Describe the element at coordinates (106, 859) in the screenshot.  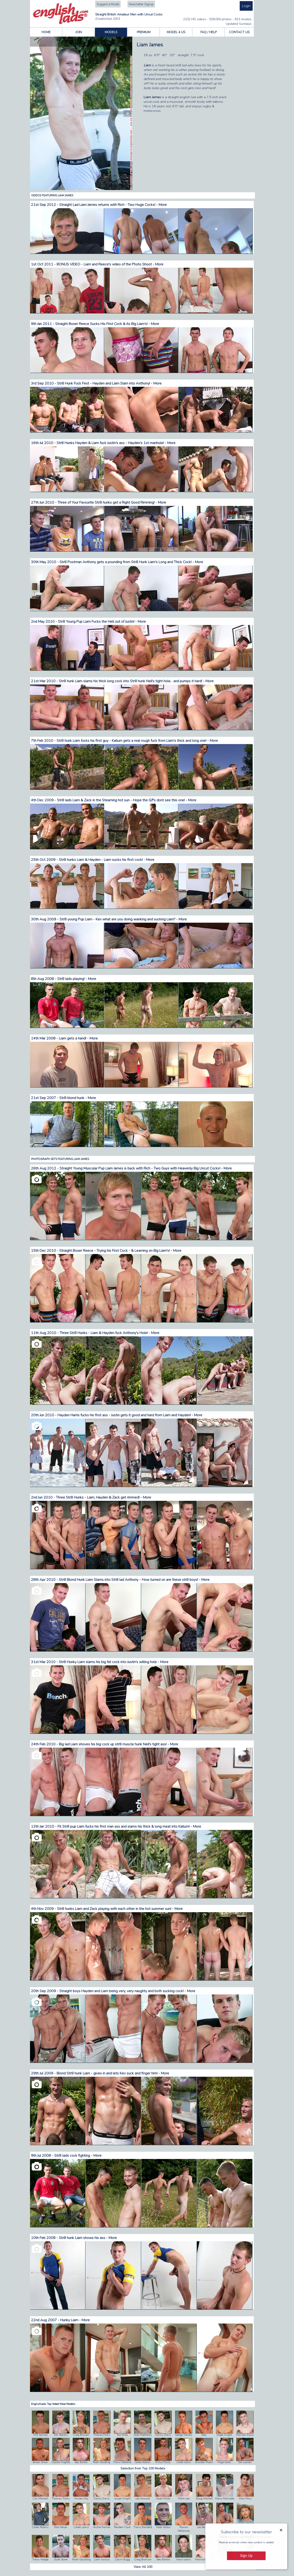
I see `Str8 hunks Liam & Hayden - Liam sucks his first cock! - More` at that location.